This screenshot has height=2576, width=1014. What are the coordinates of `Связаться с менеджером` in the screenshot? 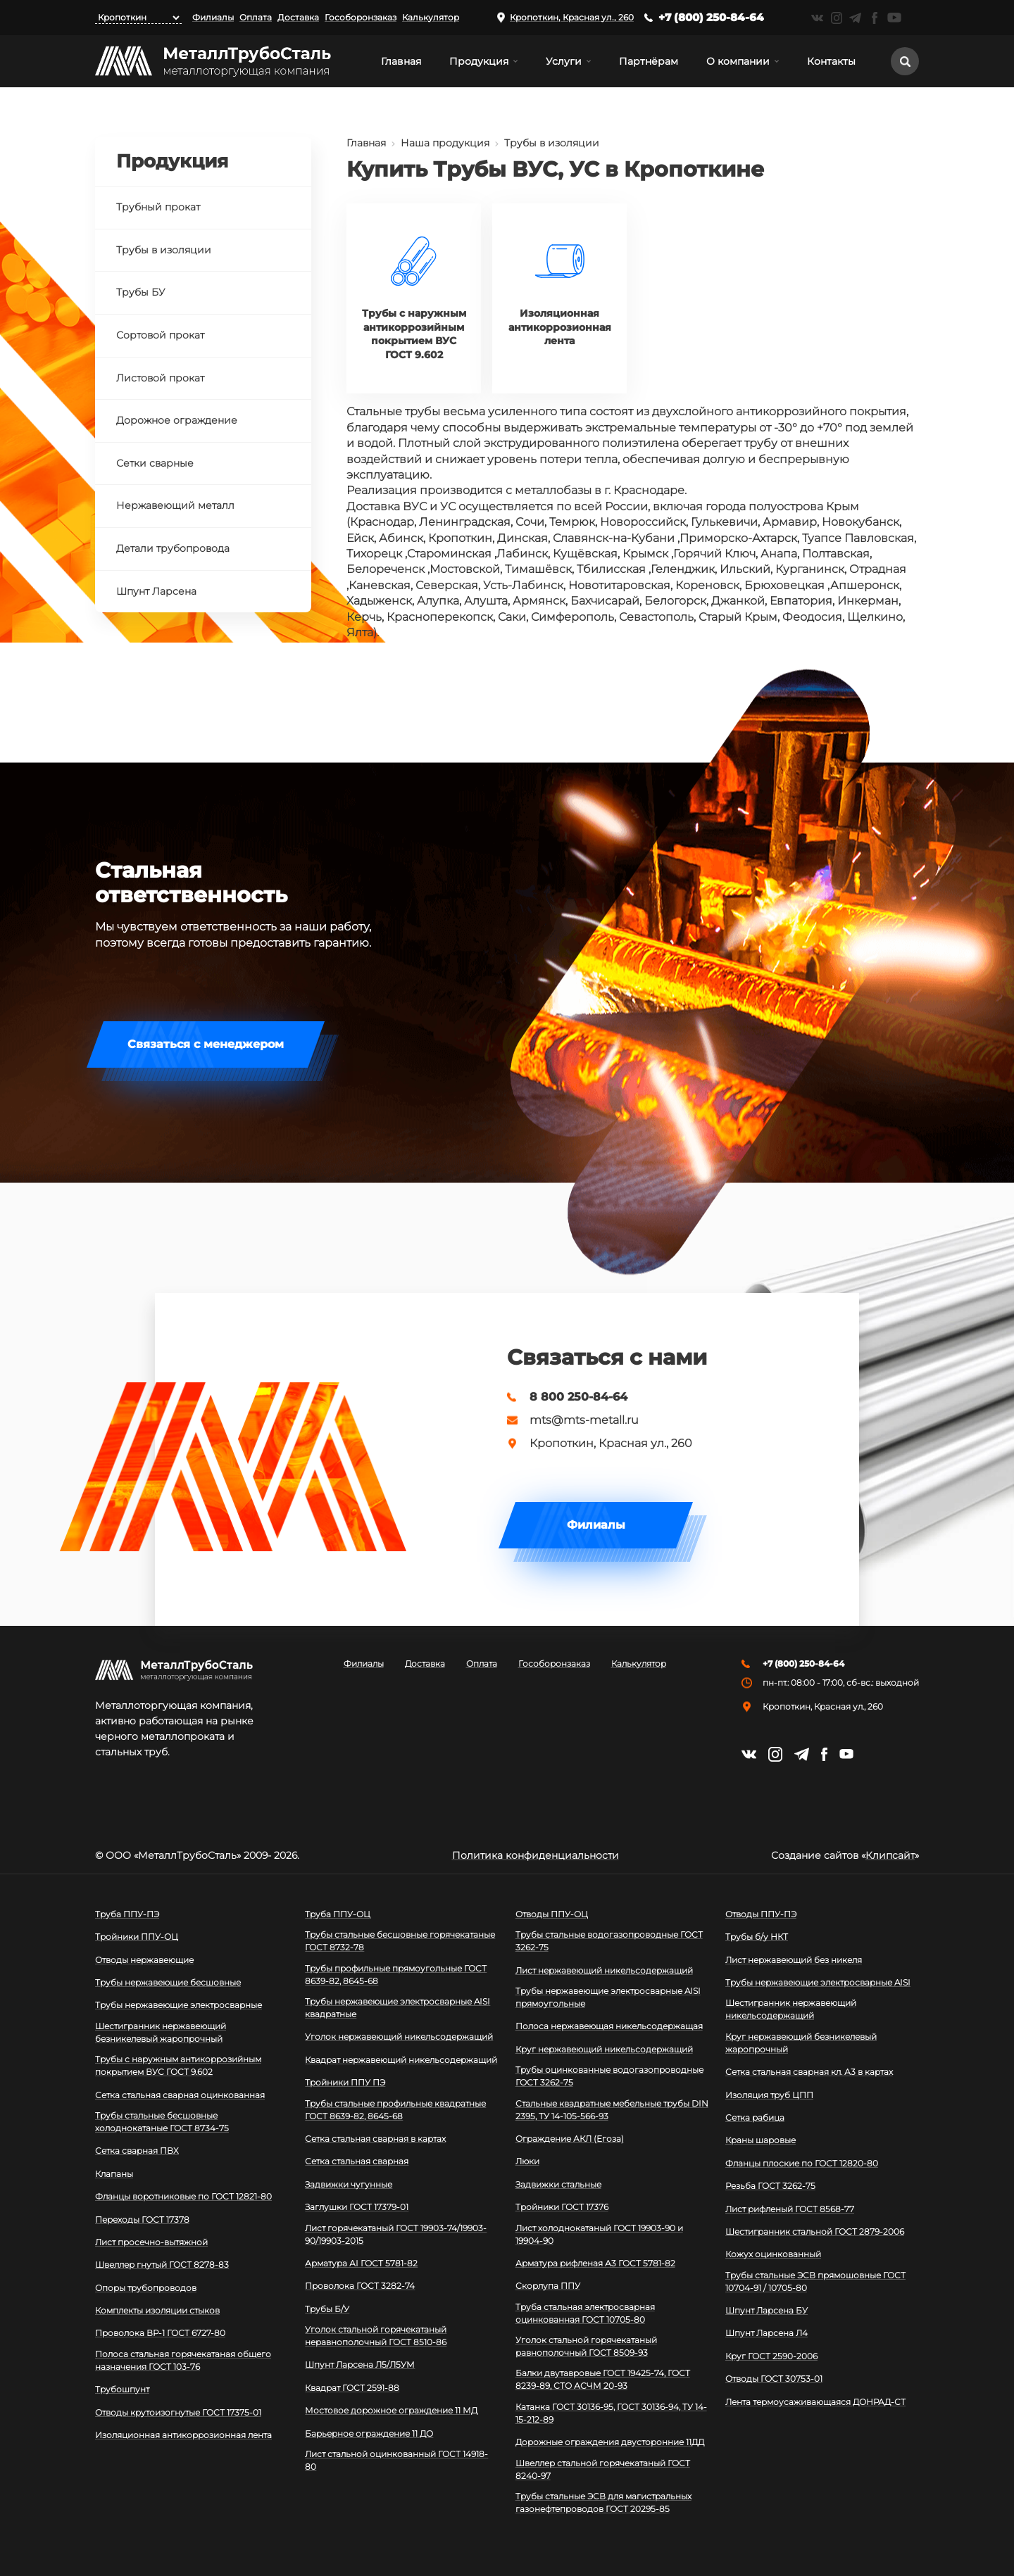 It's located at (205, 1044).